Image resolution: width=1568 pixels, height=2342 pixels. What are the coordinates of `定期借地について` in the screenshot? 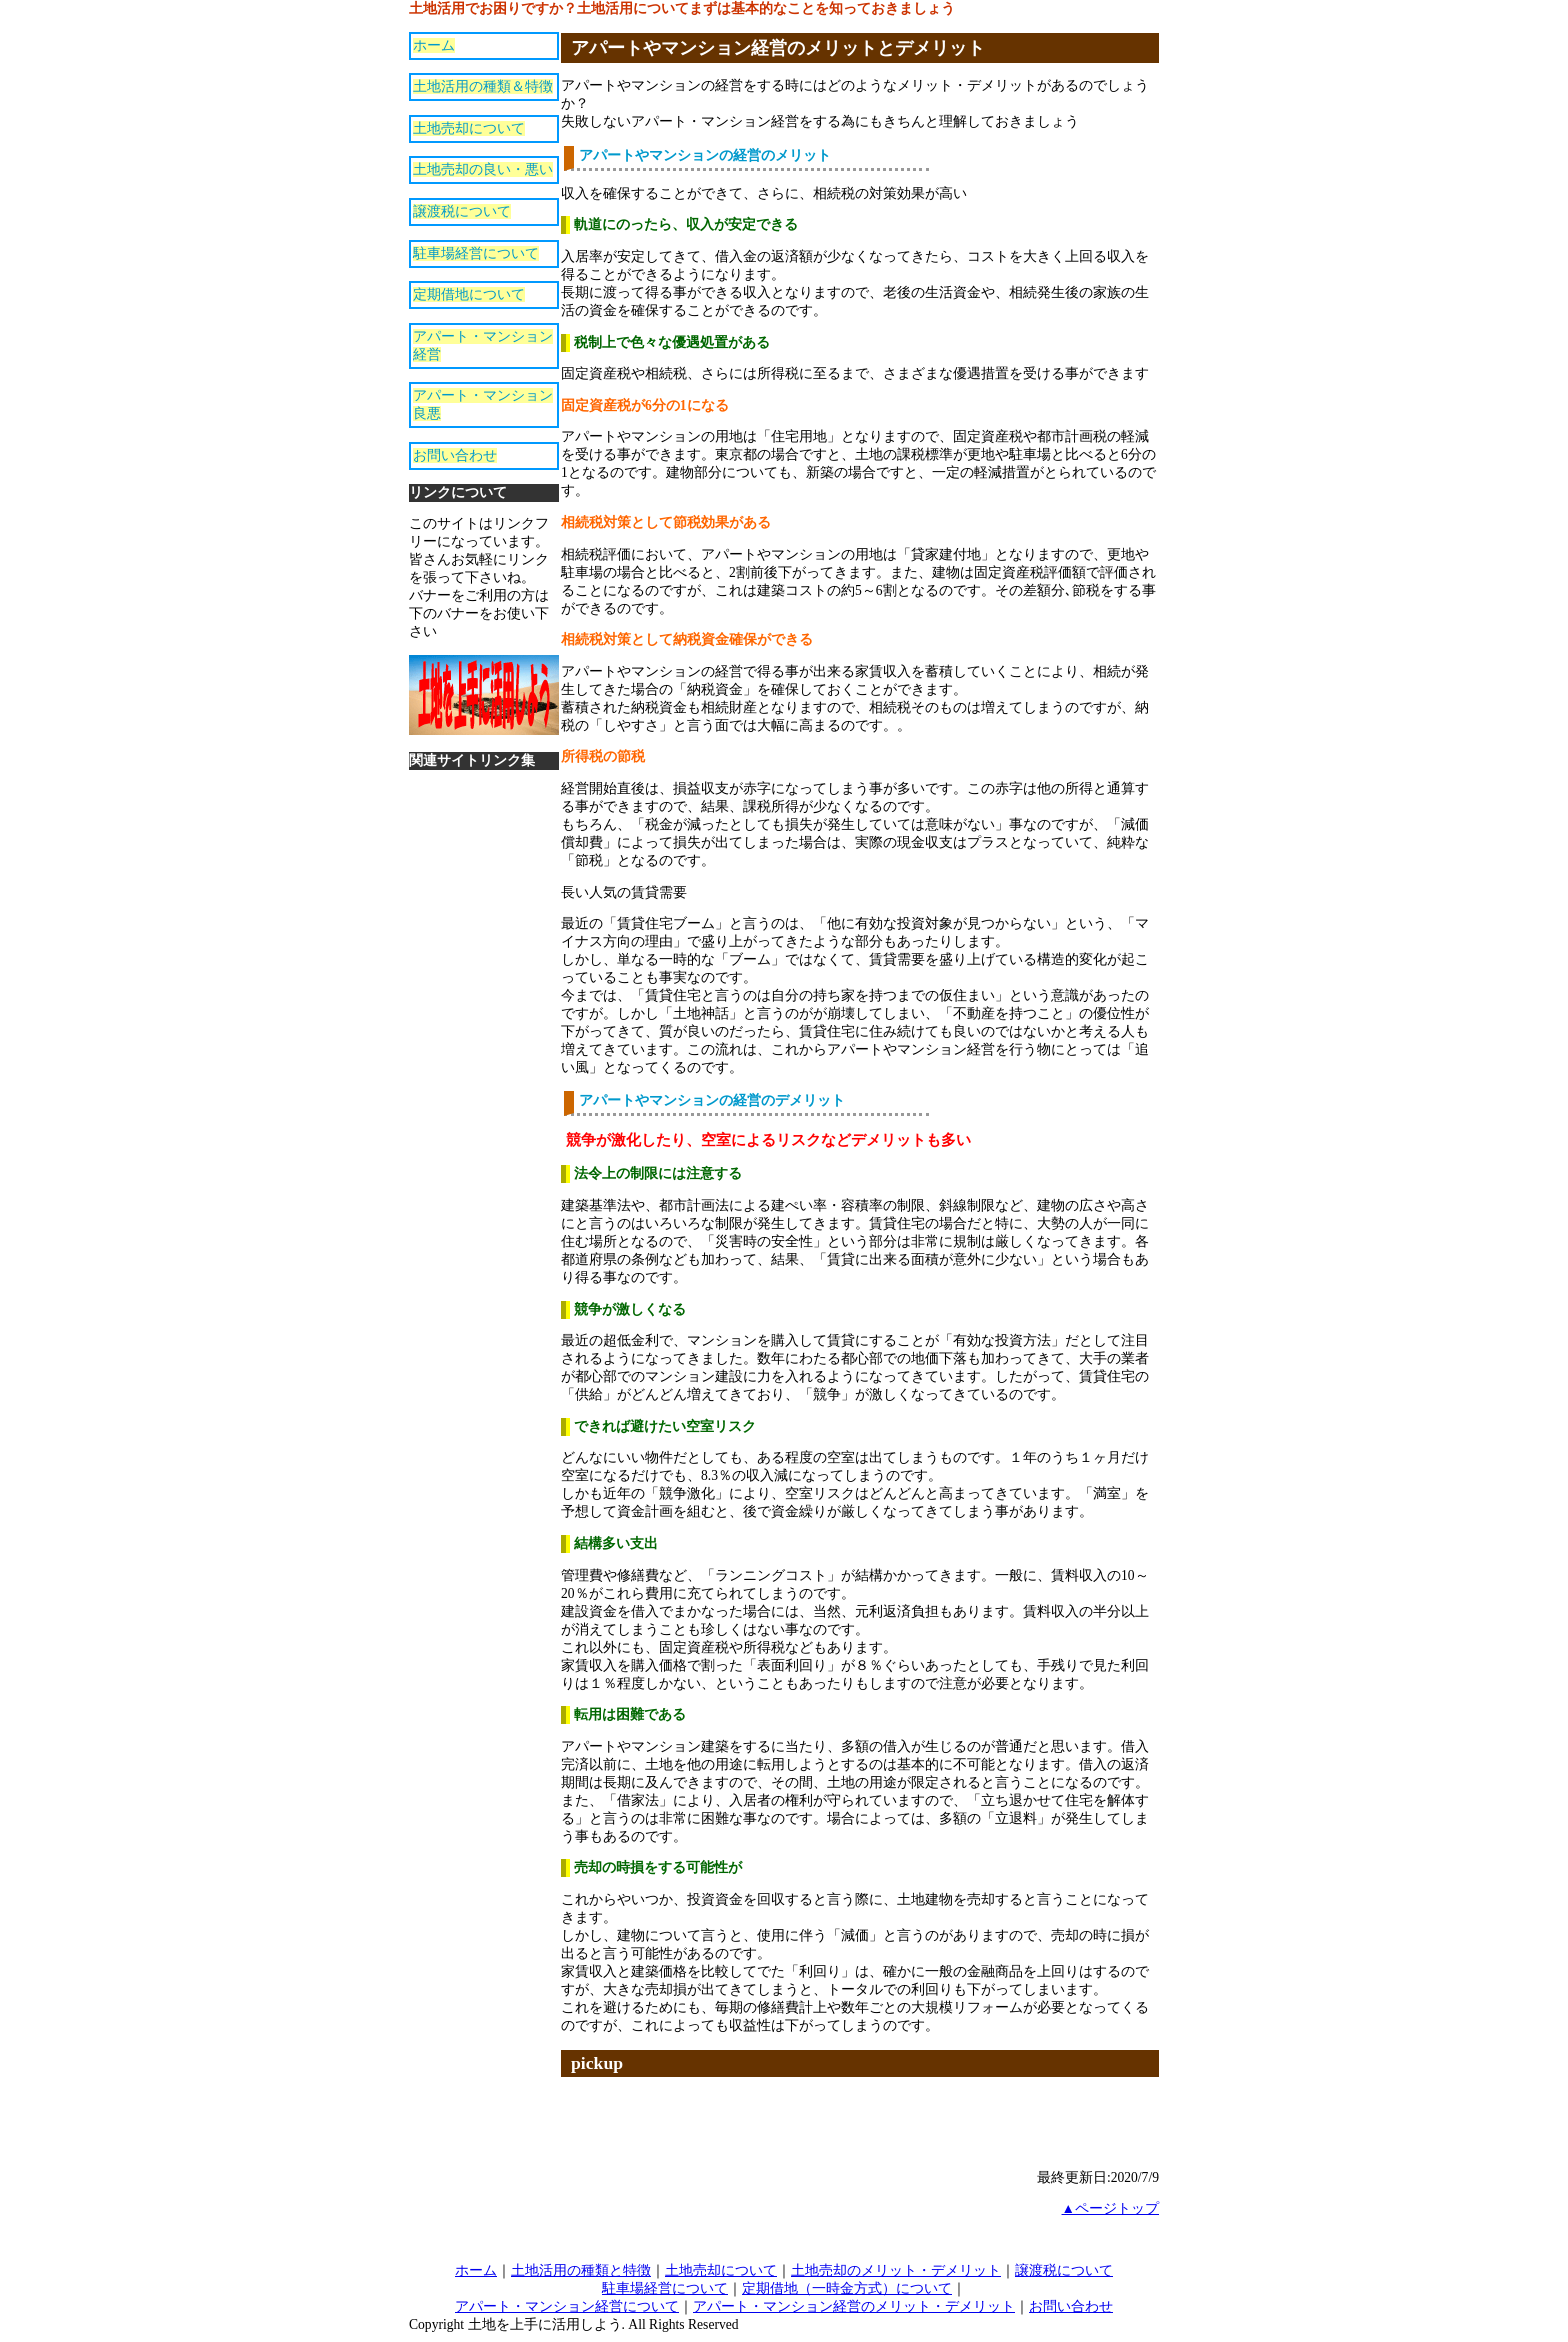 It's located at (469, 294).